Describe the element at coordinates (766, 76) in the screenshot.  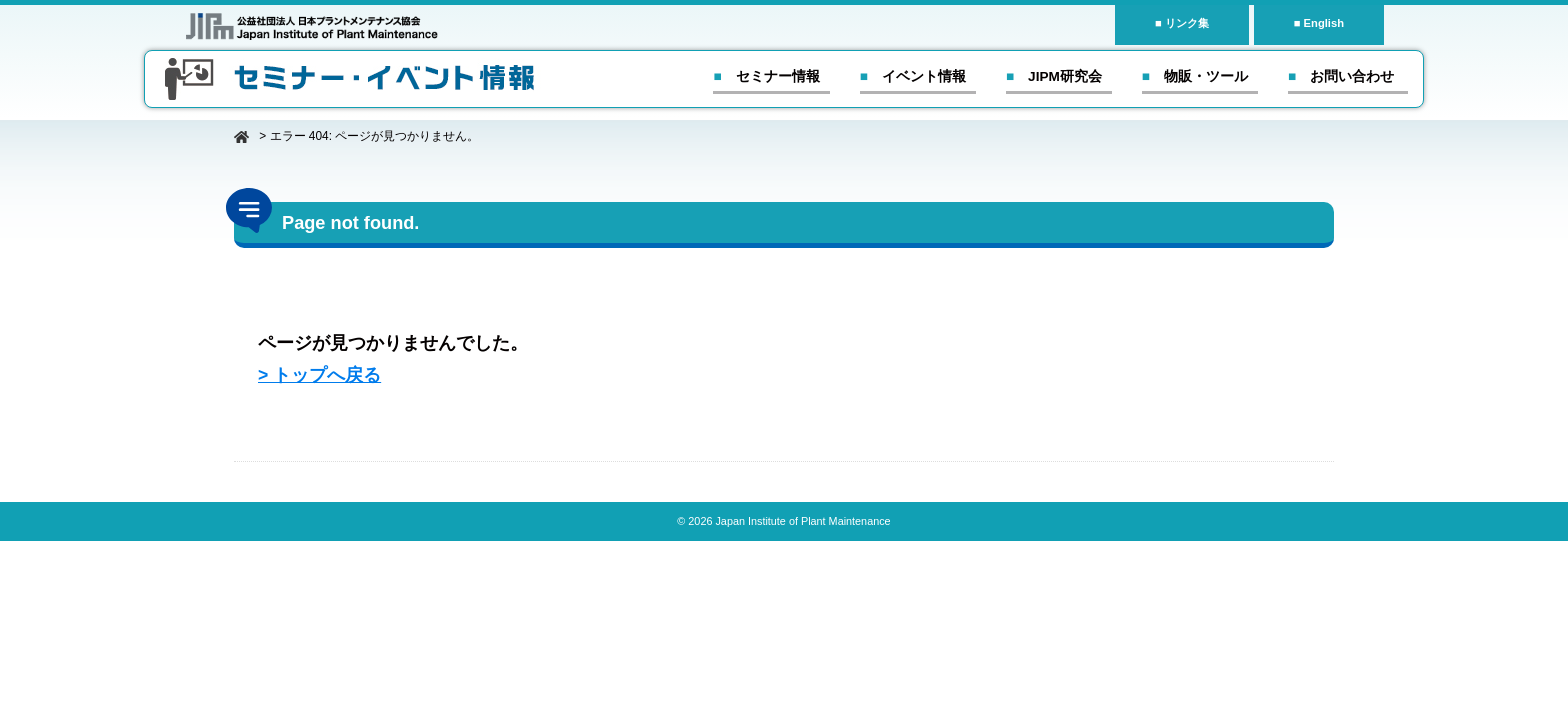
I see `■ セミナー情報` at that location.